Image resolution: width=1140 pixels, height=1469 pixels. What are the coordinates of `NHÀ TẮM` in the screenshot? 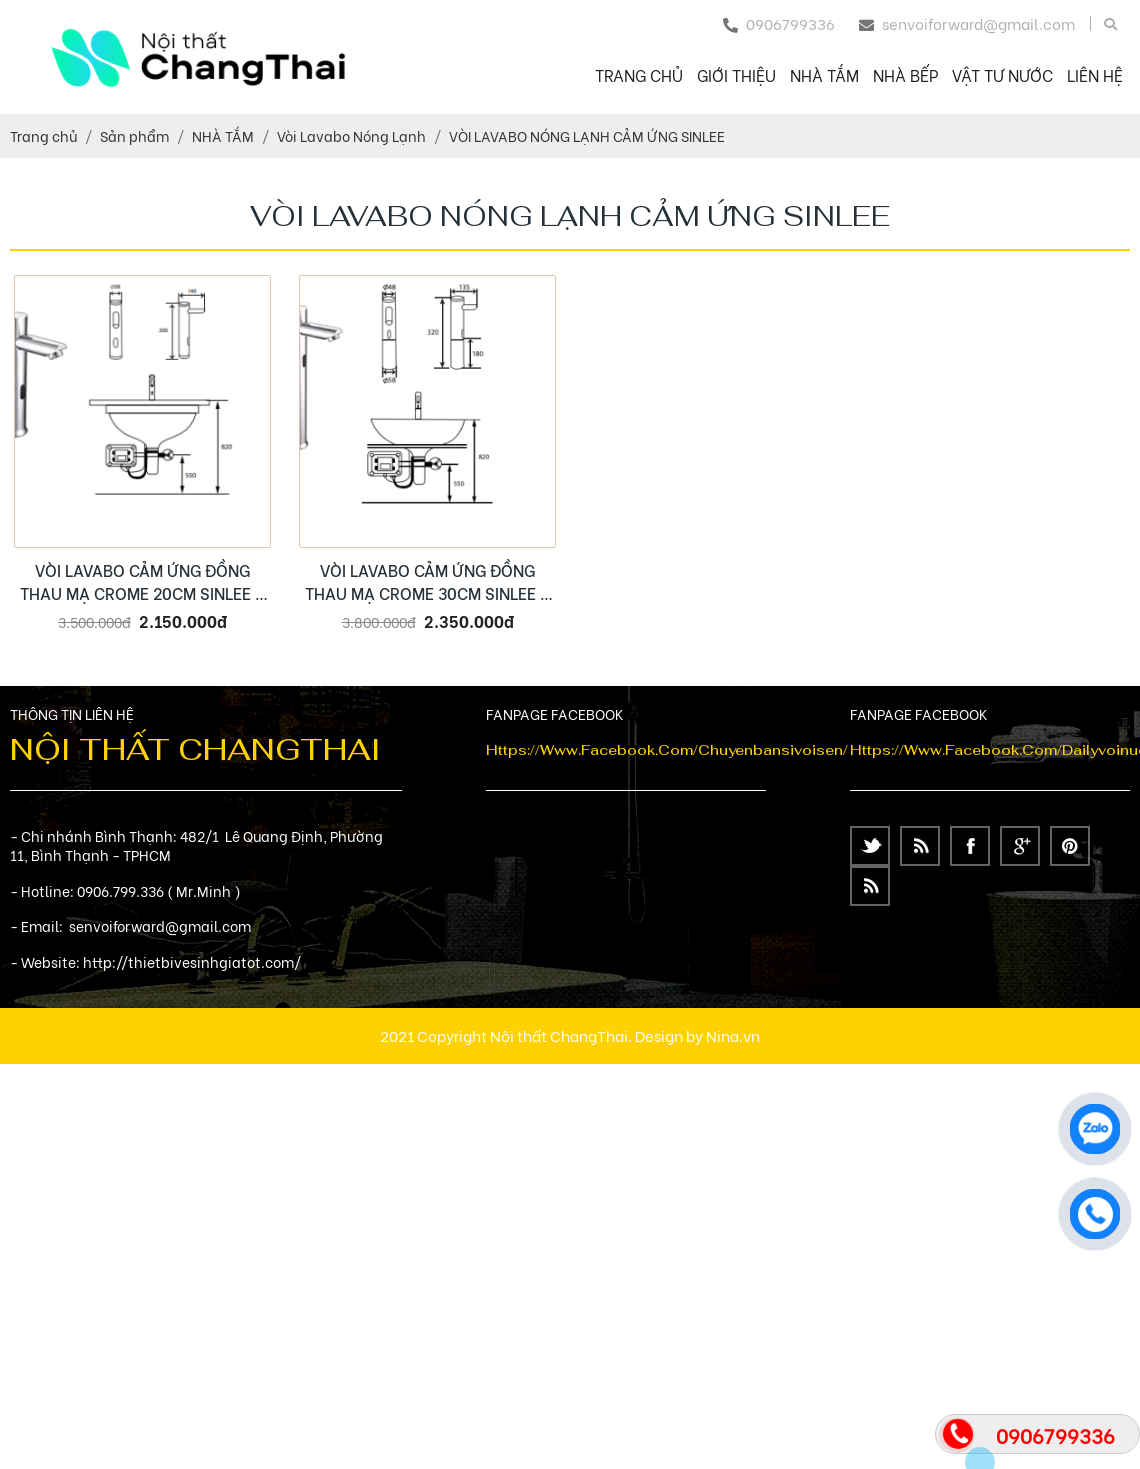 It's located at (824, 74).